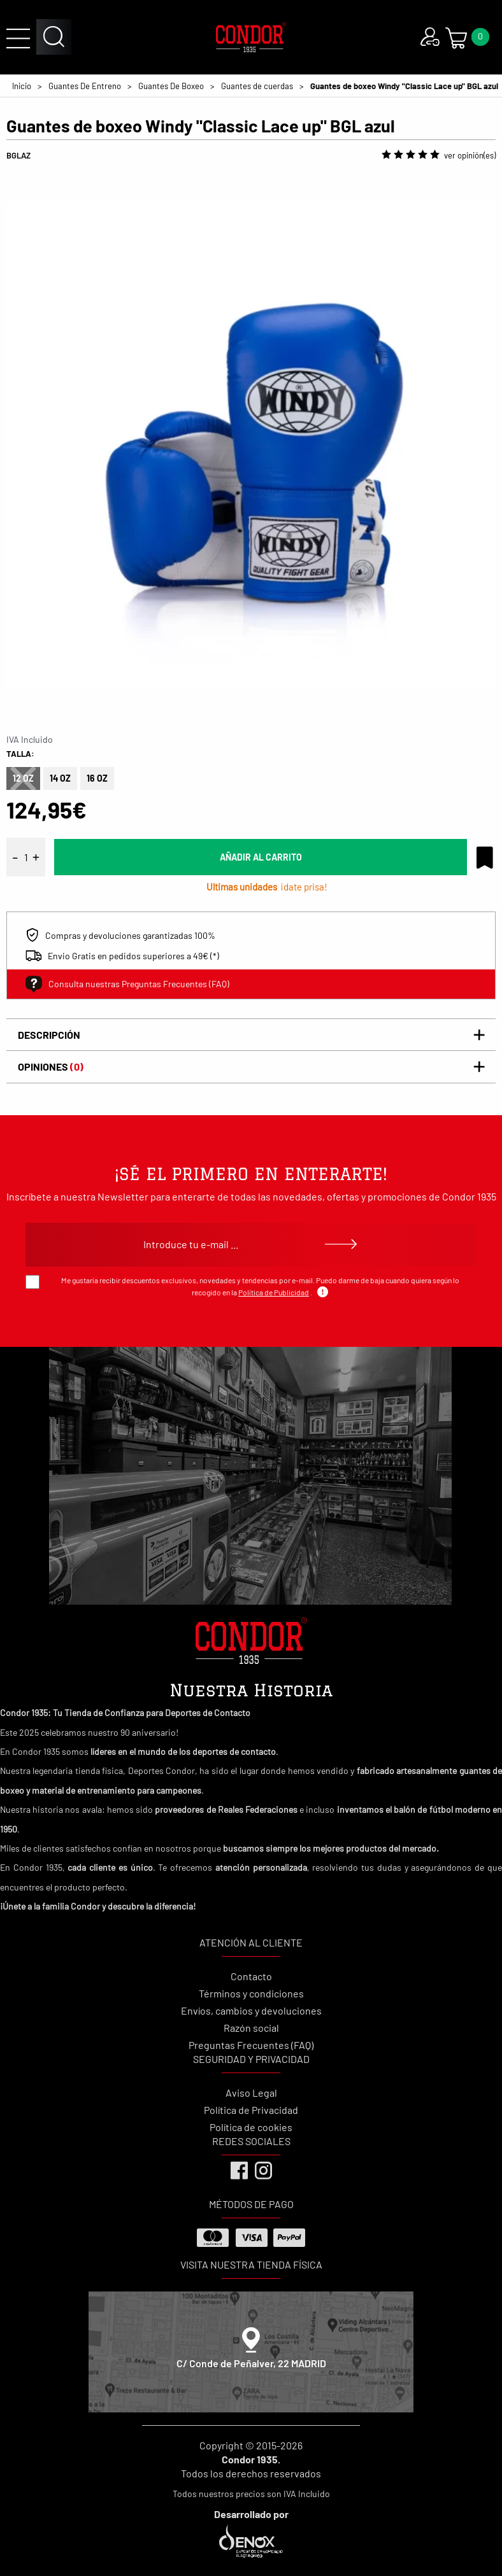 The width and height of the screenshot is (502, 2576). Describe the element at coordinates (251, 2093) in the screenshot. I see `Aviso Legal` at that location.